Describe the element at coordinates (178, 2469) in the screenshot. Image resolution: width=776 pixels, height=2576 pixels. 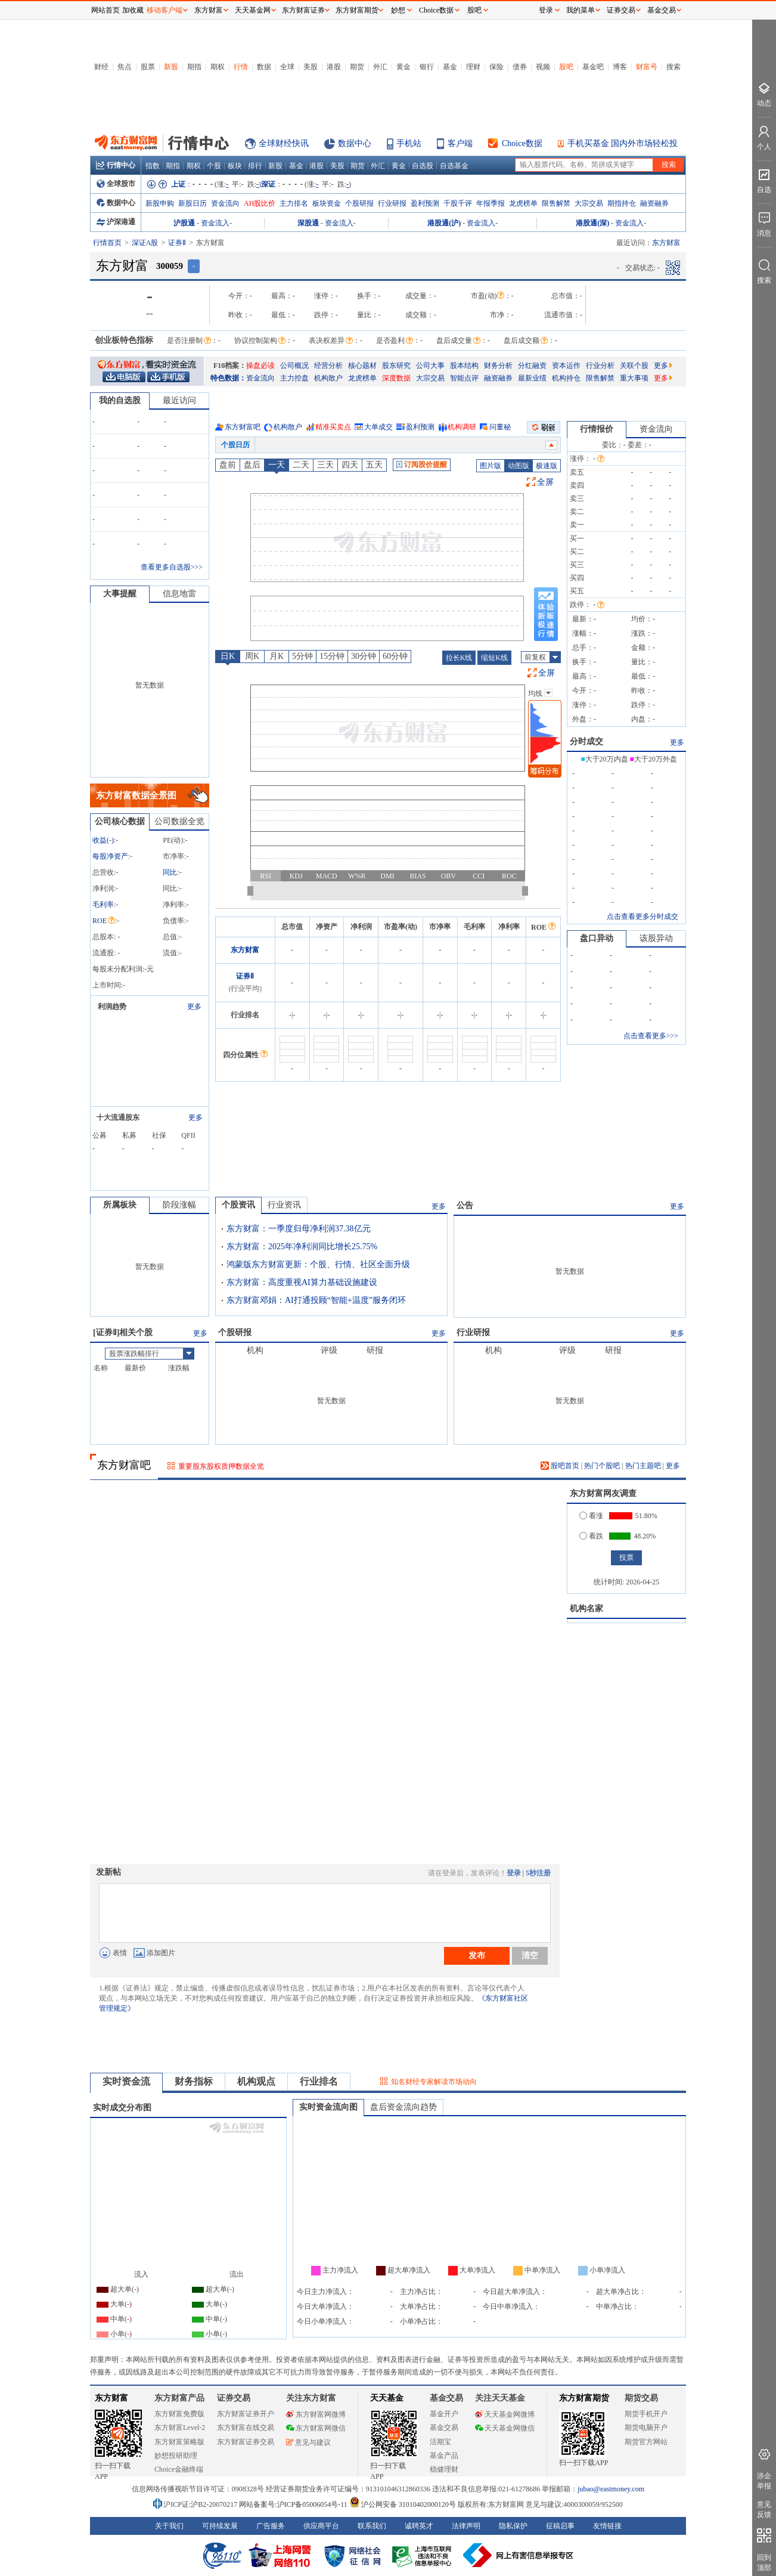
I see `Choice金融终端` at that location.